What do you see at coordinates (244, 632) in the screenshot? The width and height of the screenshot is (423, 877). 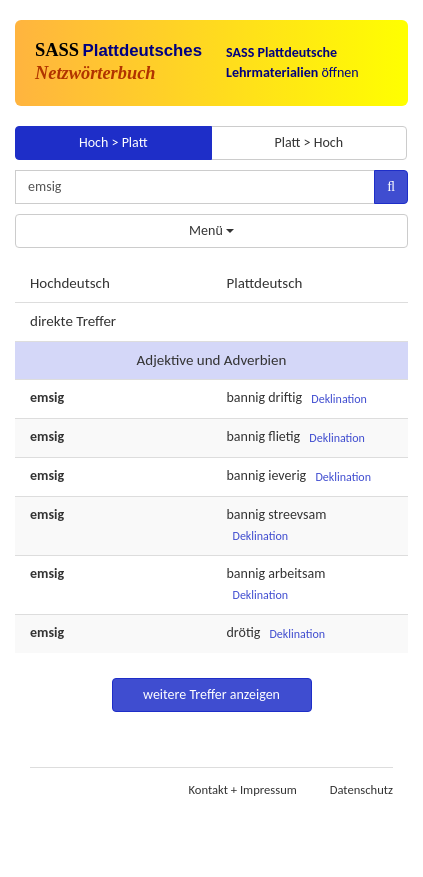 I see `drötig` at bounding box center [244, 632].